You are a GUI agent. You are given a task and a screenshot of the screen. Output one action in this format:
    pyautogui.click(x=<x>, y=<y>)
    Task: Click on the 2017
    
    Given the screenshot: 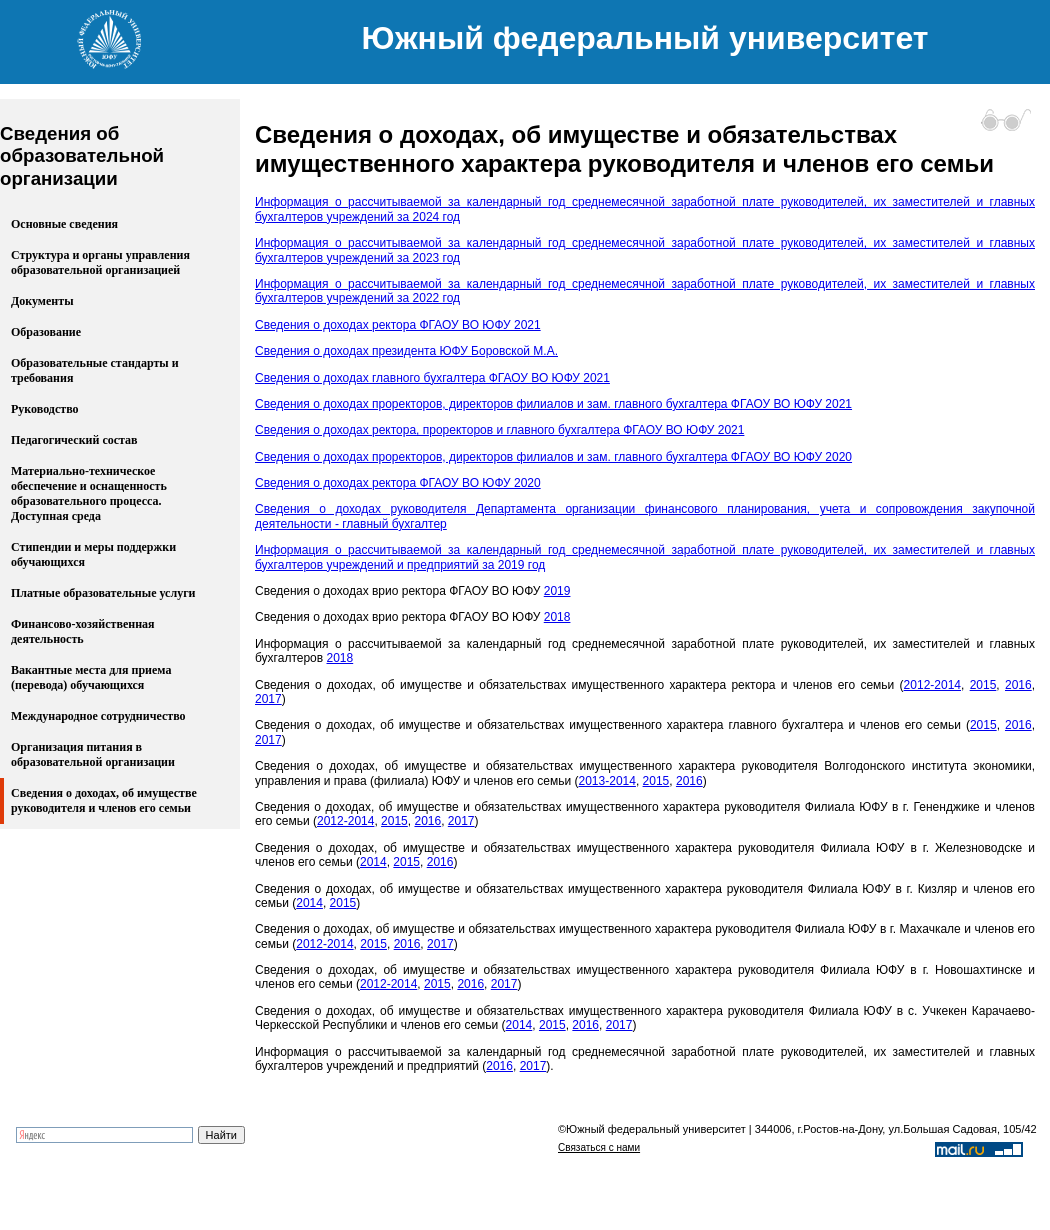 What is the action you would take?
    pyautogui.click(x=268, y=699)
    